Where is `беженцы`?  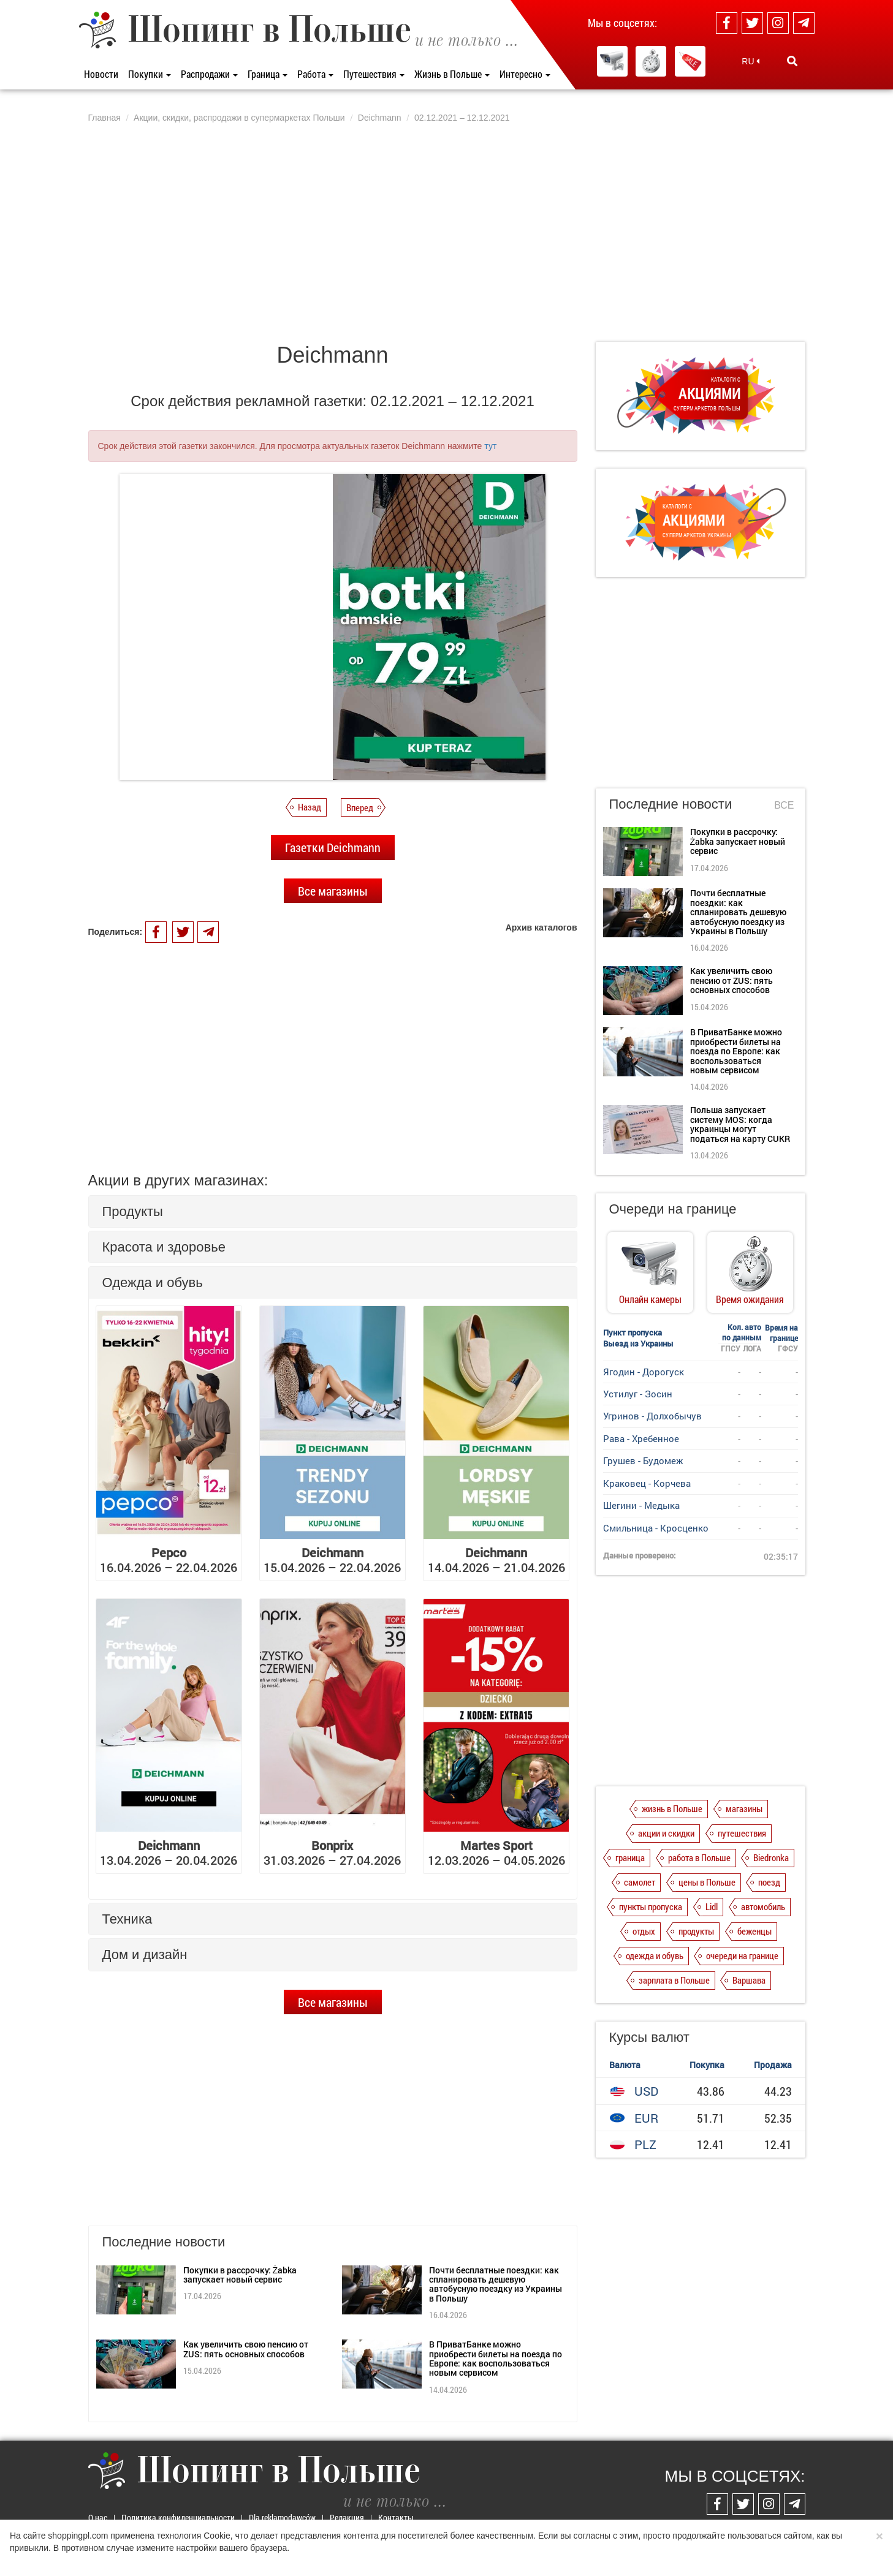
беженцы is located at coordinates (754, 1931).